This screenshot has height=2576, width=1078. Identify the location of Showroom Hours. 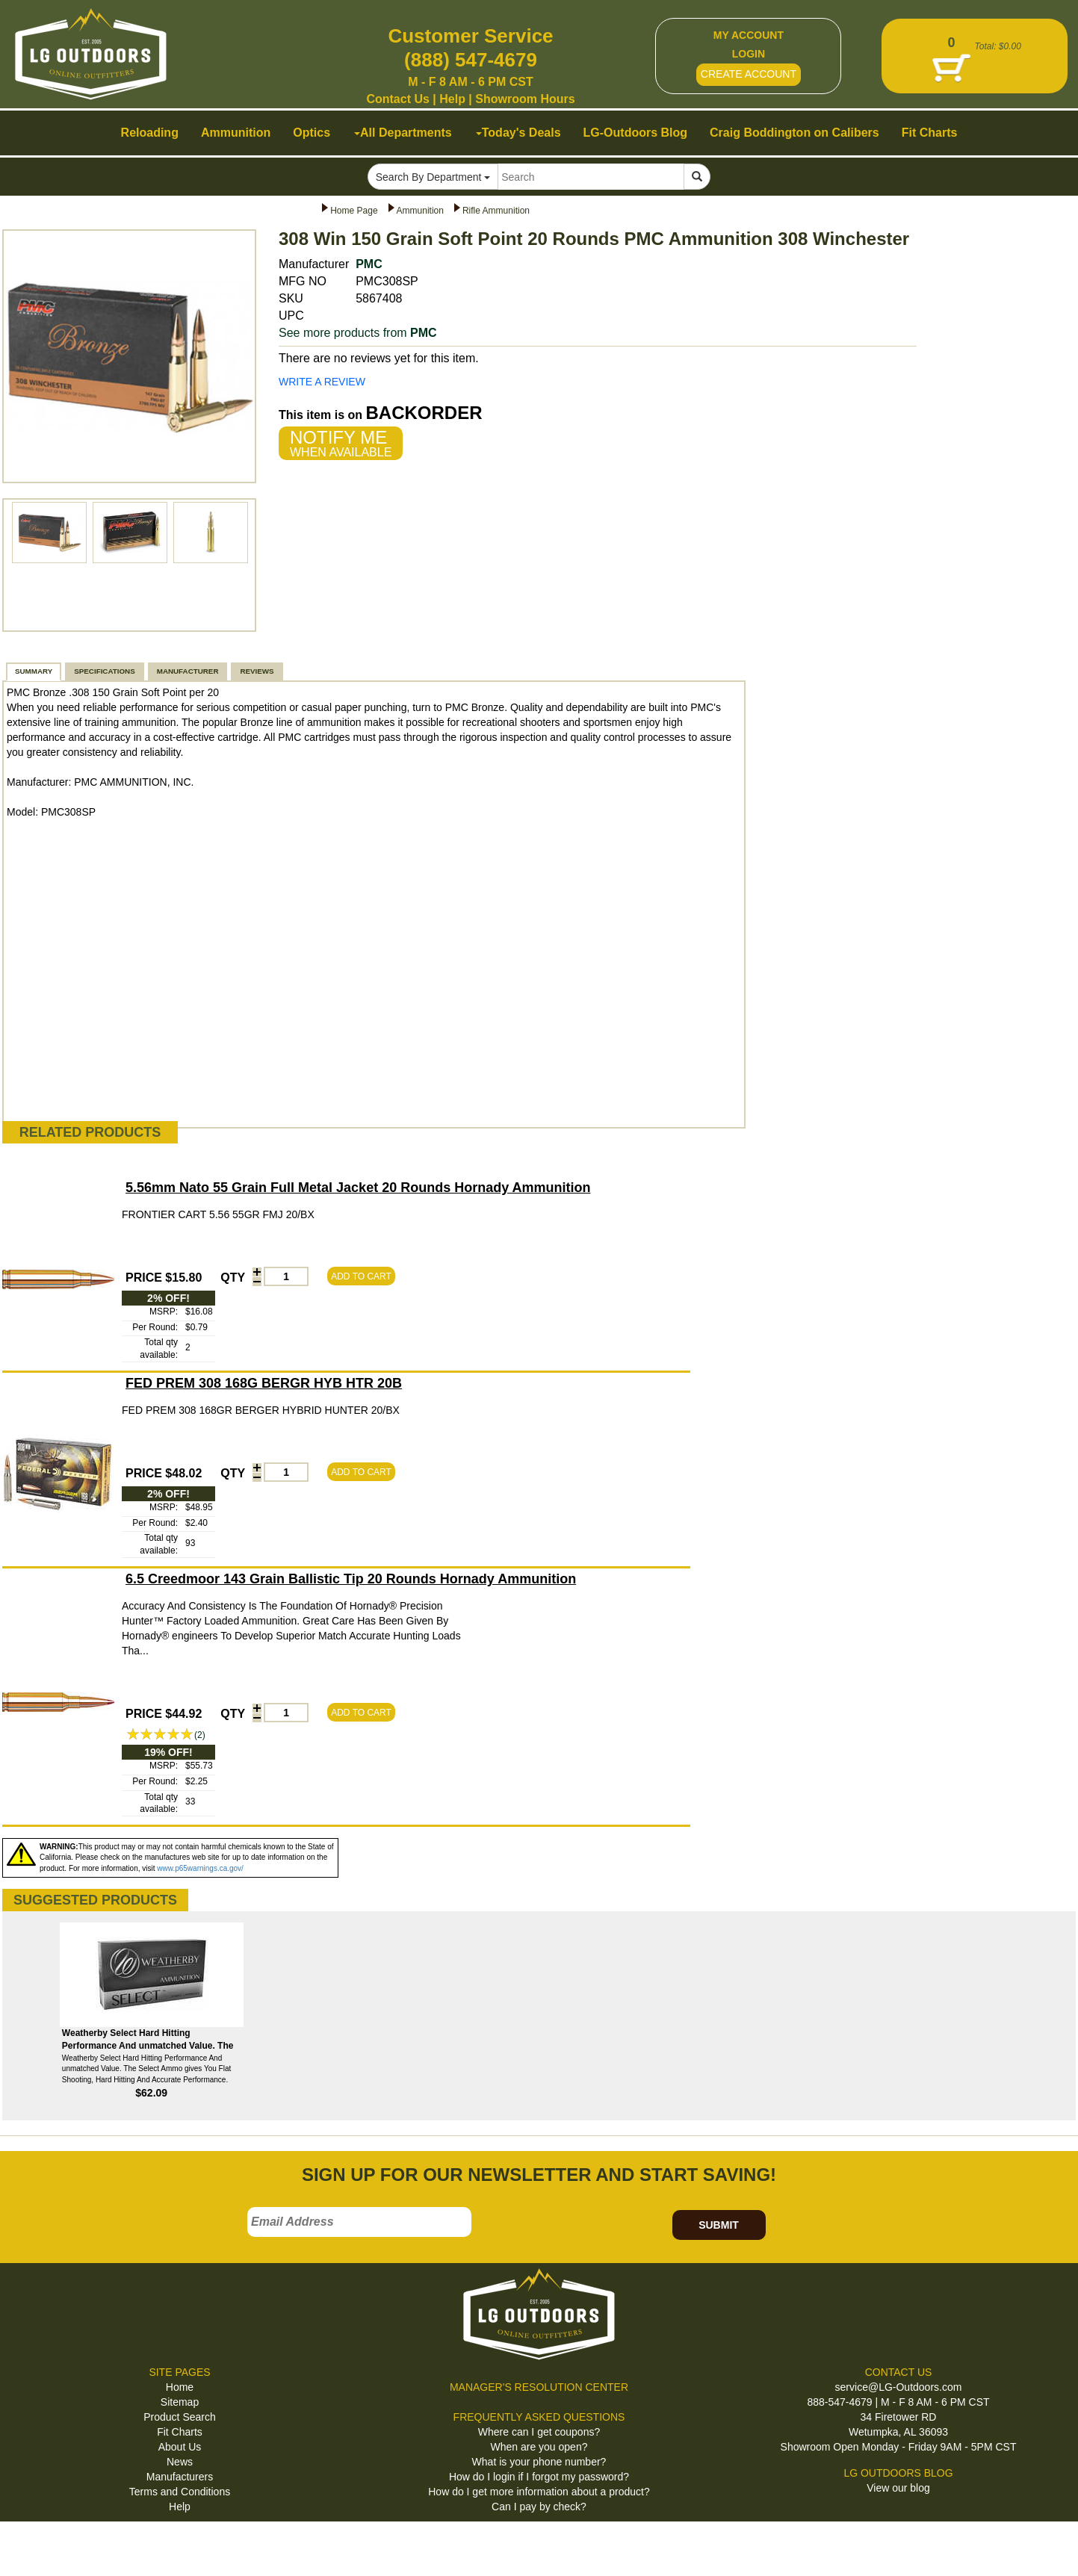
(524, 99).